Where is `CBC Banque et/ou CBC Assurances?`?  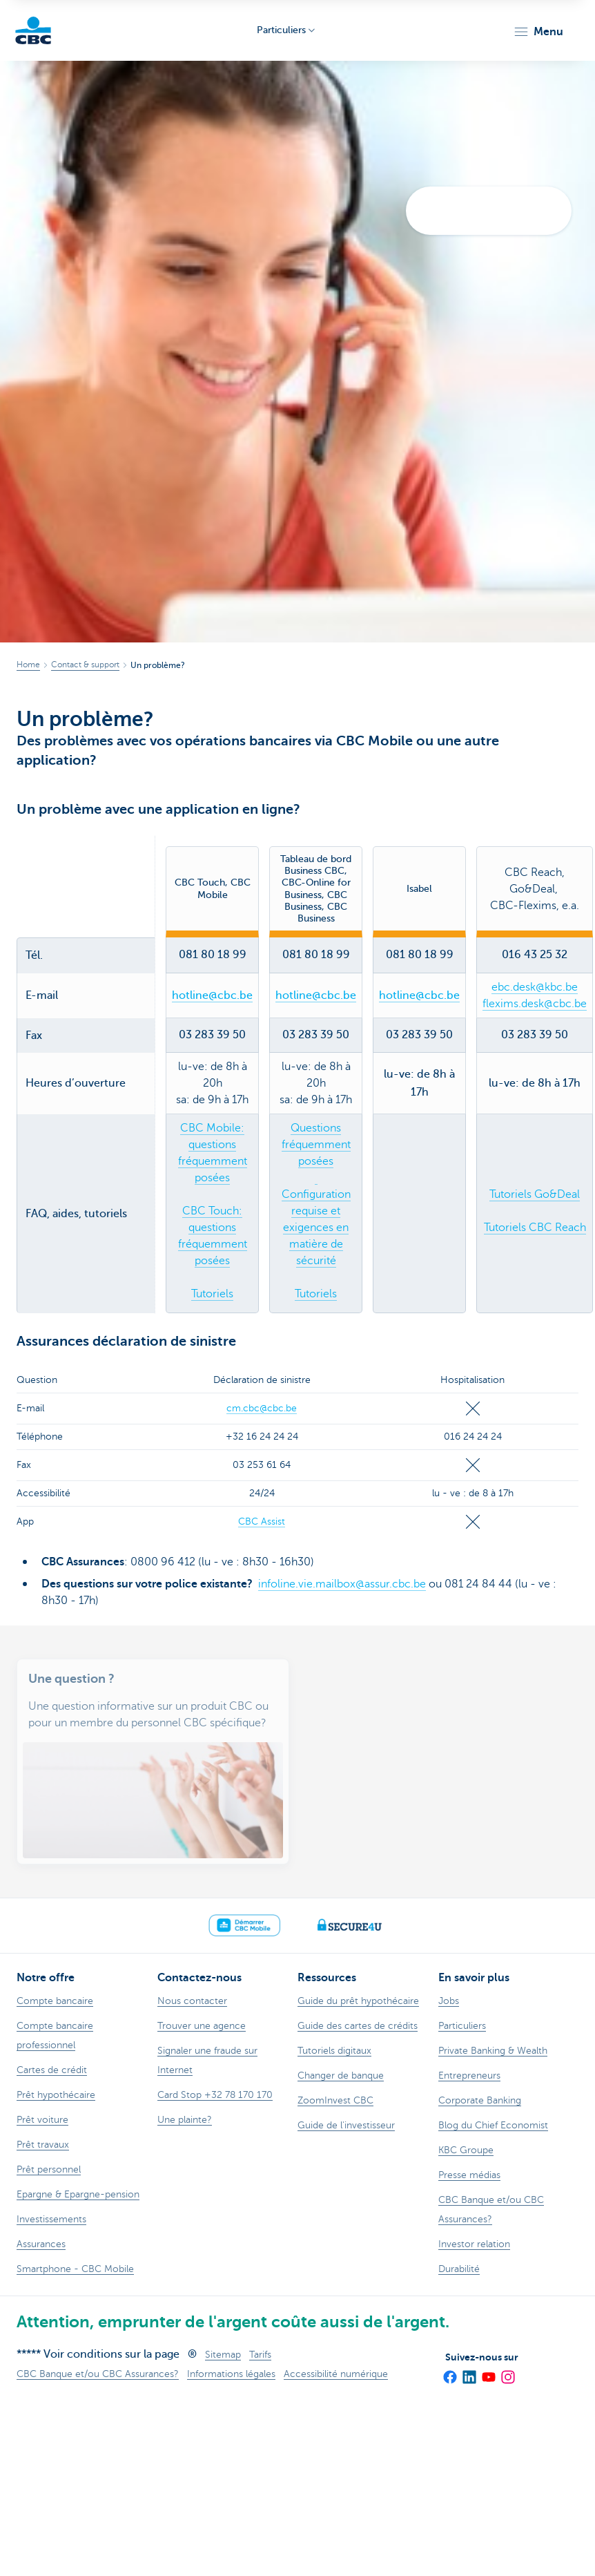
CBC Banque et/ou CBC Assurances? is located at coordinates (98, 2374).